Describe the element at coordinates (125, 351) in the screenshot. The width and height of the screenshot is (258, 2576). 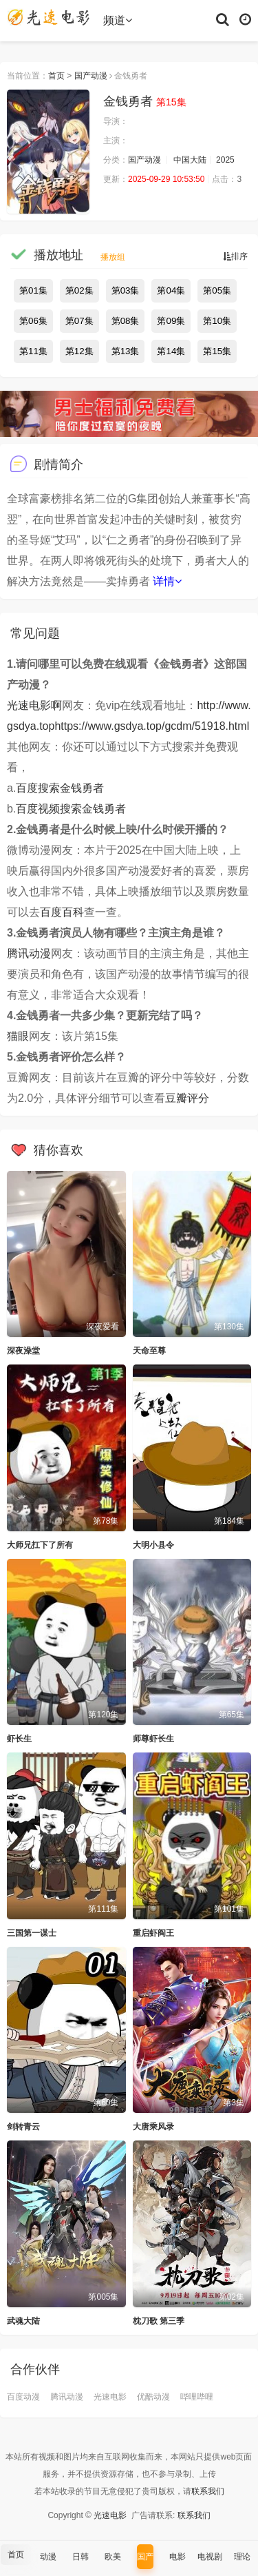
I see `第13集` at that location.